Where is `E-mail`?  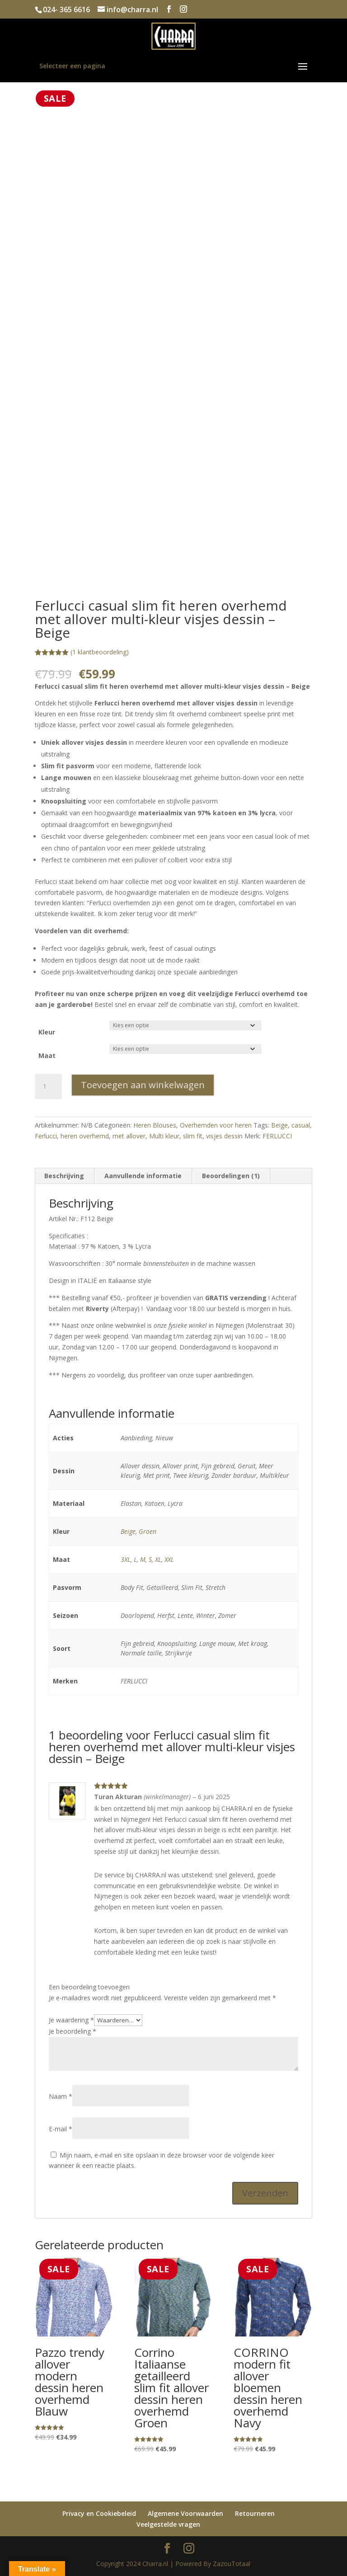
E-mail is located at coordinates (60, 2129).